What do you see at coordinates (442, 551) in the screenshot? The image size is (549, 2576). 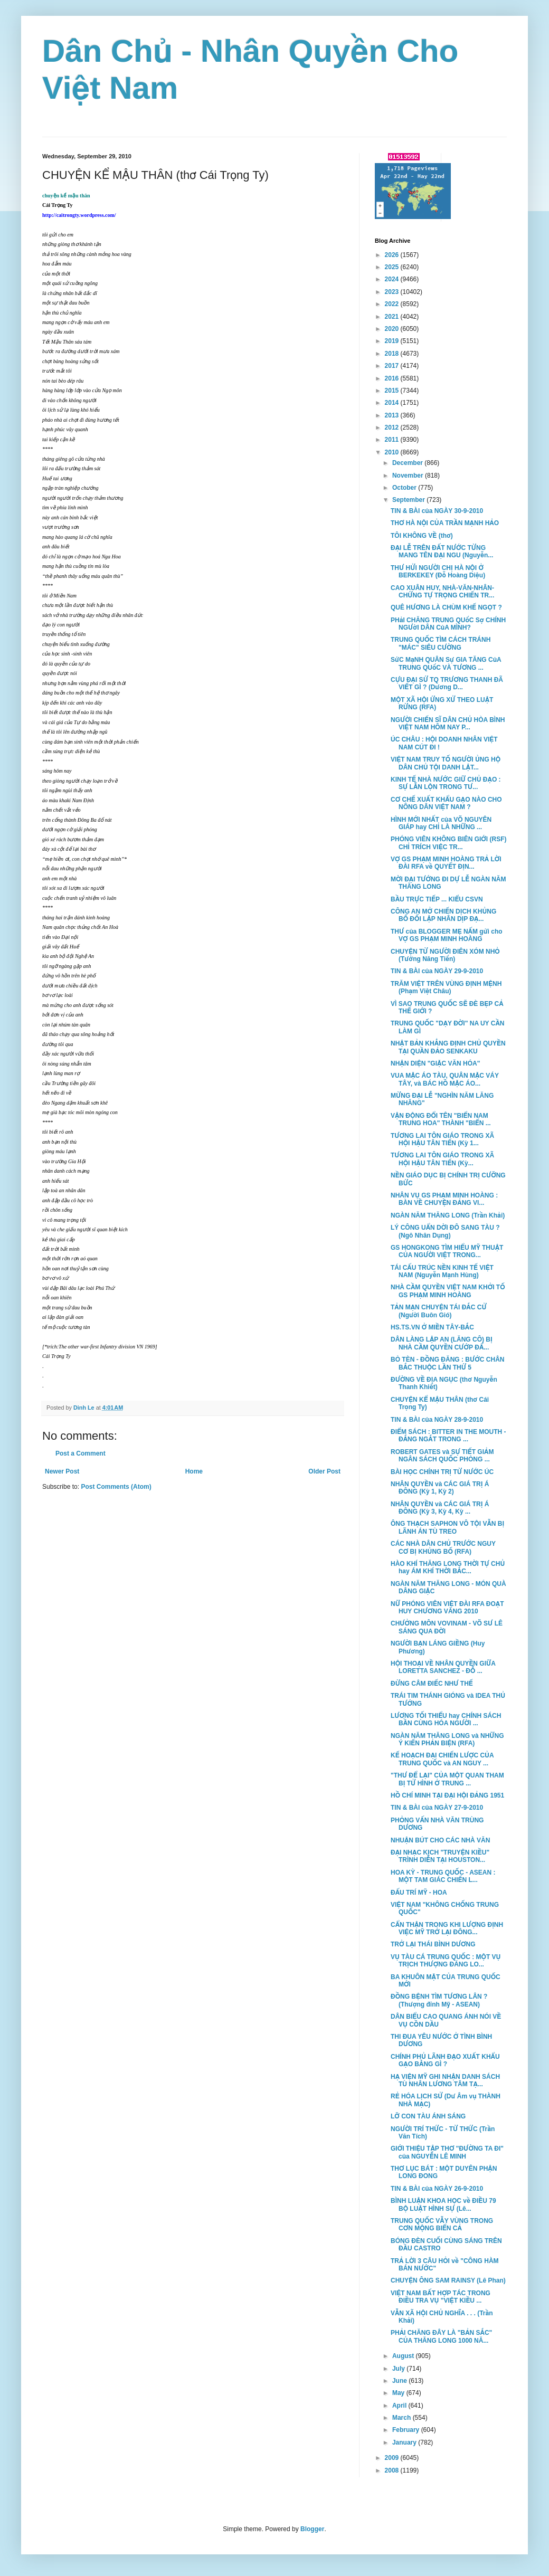 I see `ĐẠI LỄ TRÊN ĐẤT NƯỚC TỪNG MANG TÊN ĐẠI NGU (Nguyễn...` at bounding box center [442, 551].